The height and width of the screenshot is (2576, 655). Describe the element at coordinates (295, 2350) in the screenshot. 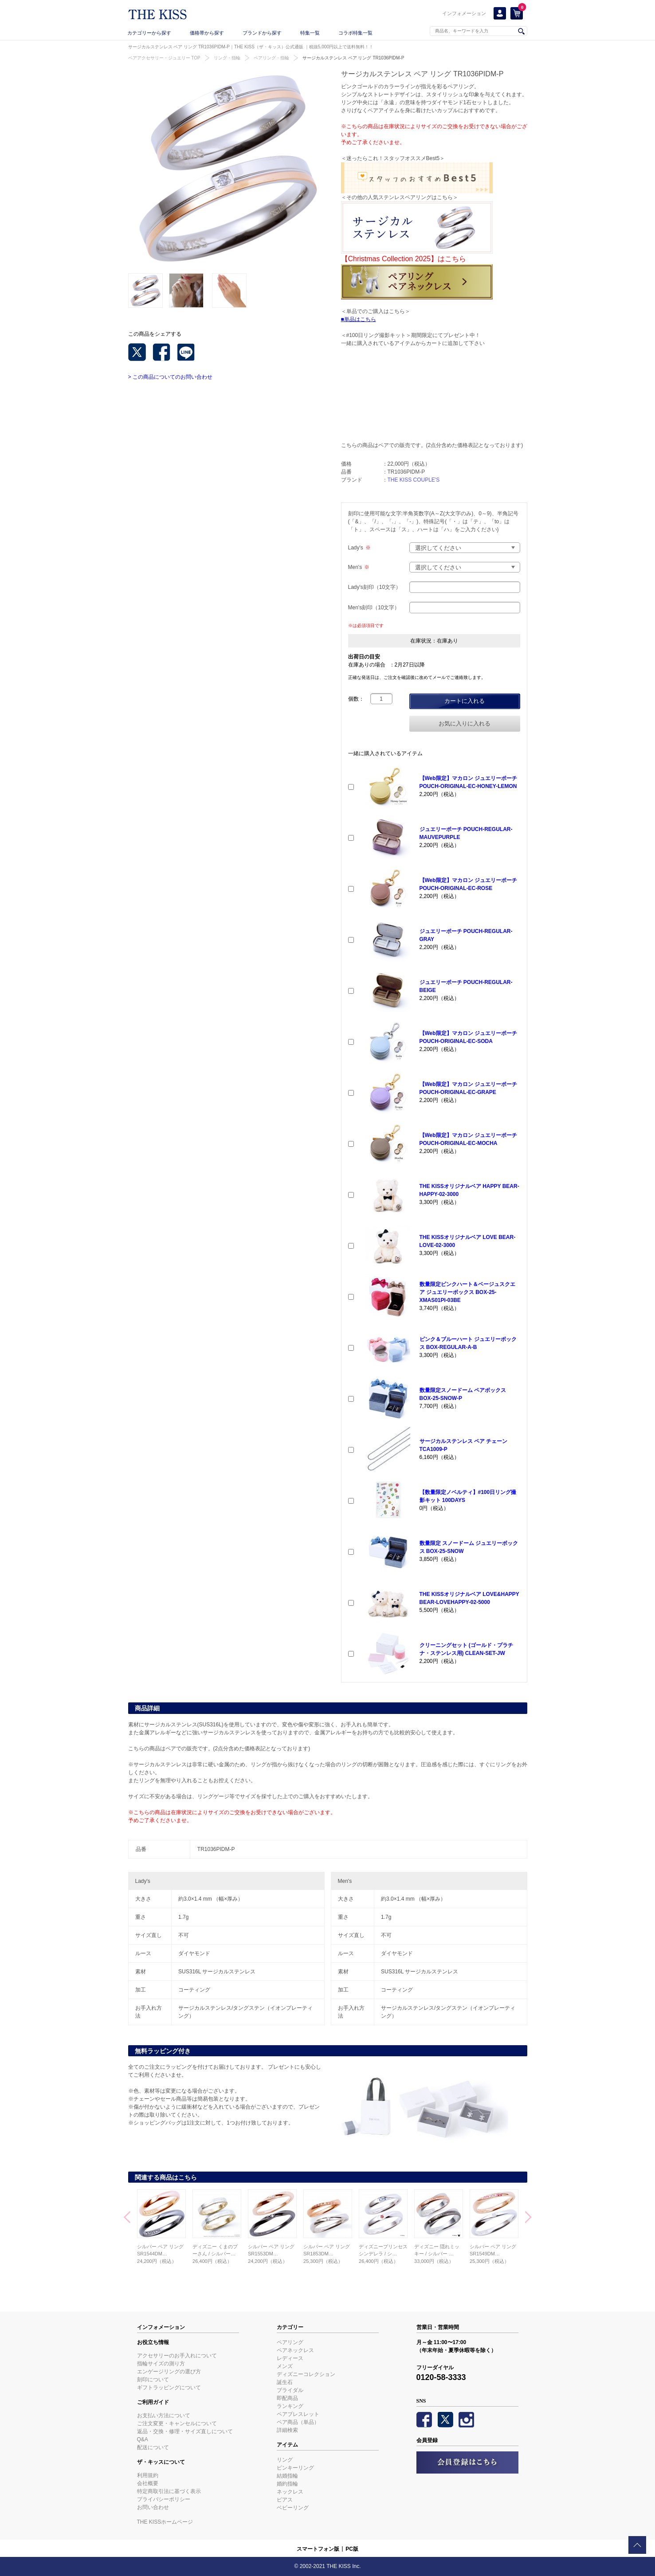

I see `ペアネックレス` at that location.